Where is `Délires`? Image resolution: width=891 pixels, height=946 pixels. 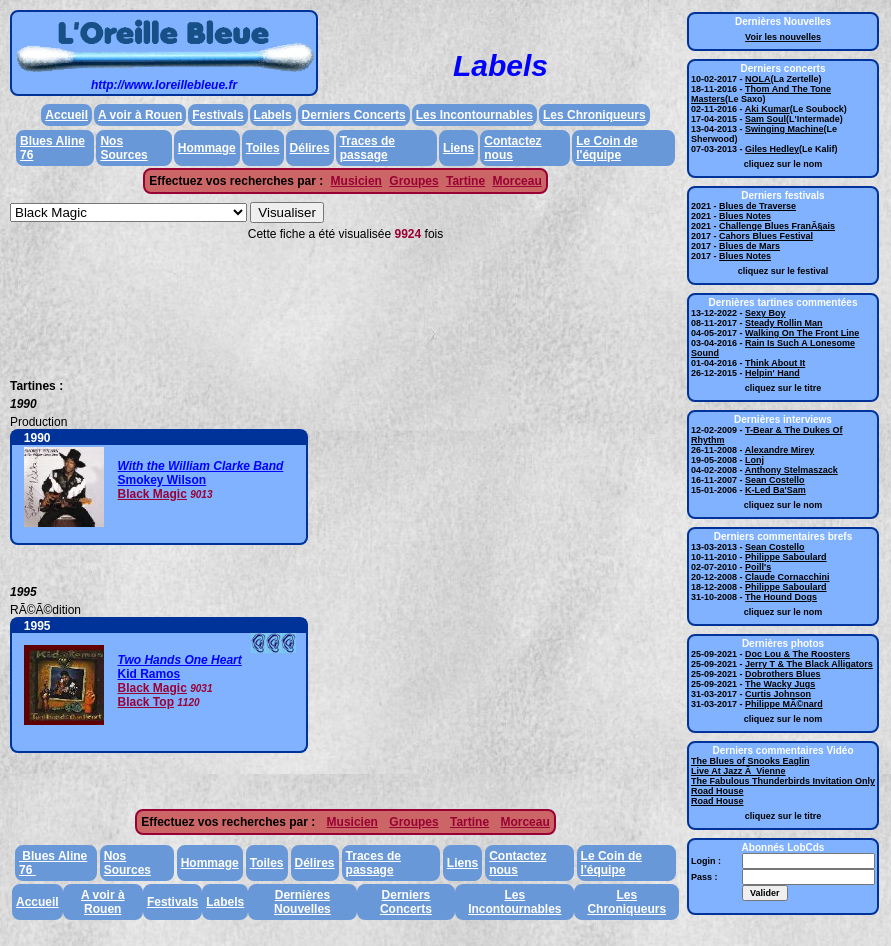 Délires is located at coordinates (310, 148).